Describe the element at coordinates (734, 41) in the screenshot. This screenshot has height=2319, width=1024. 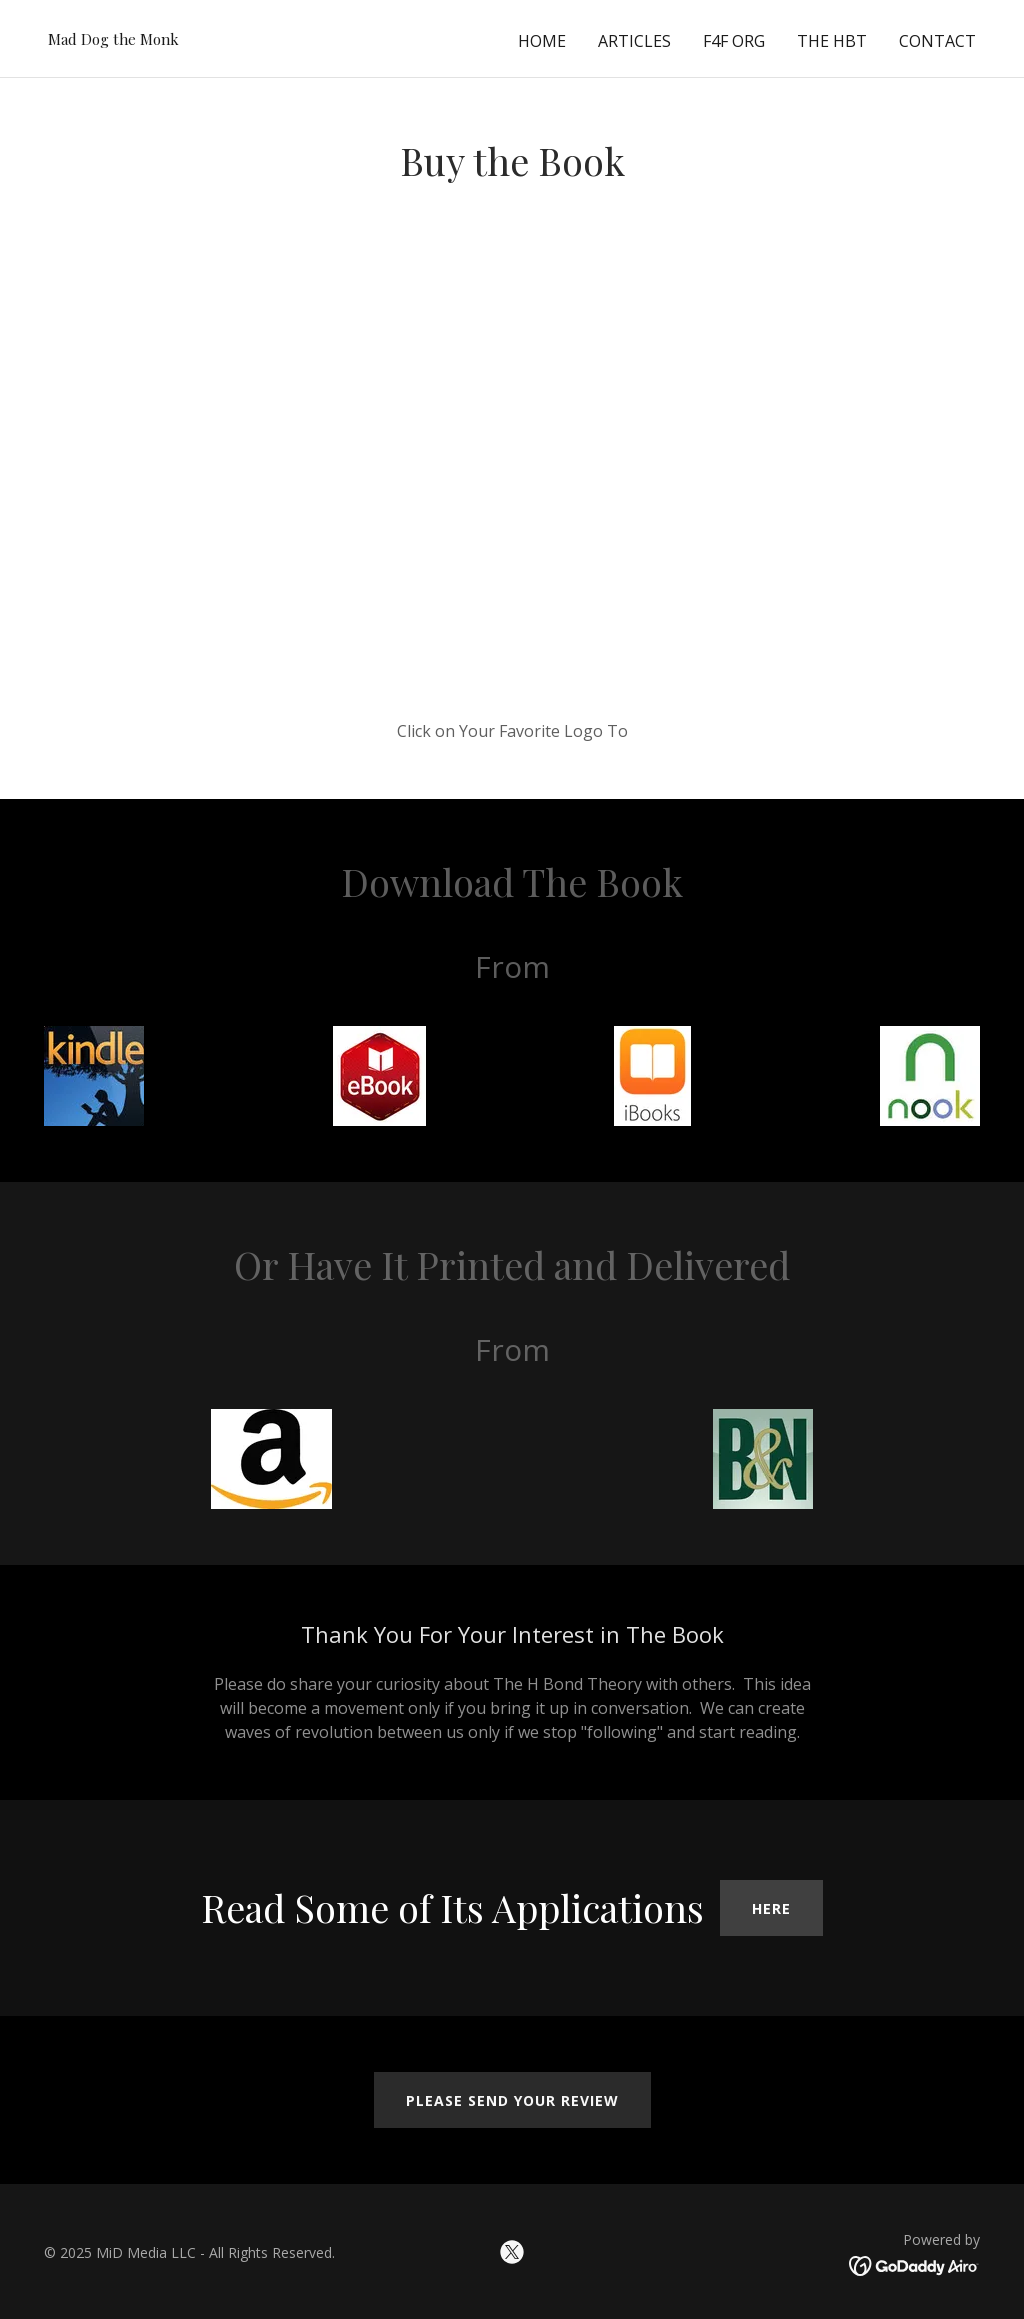
I see `F4F Org [link]` at that location.